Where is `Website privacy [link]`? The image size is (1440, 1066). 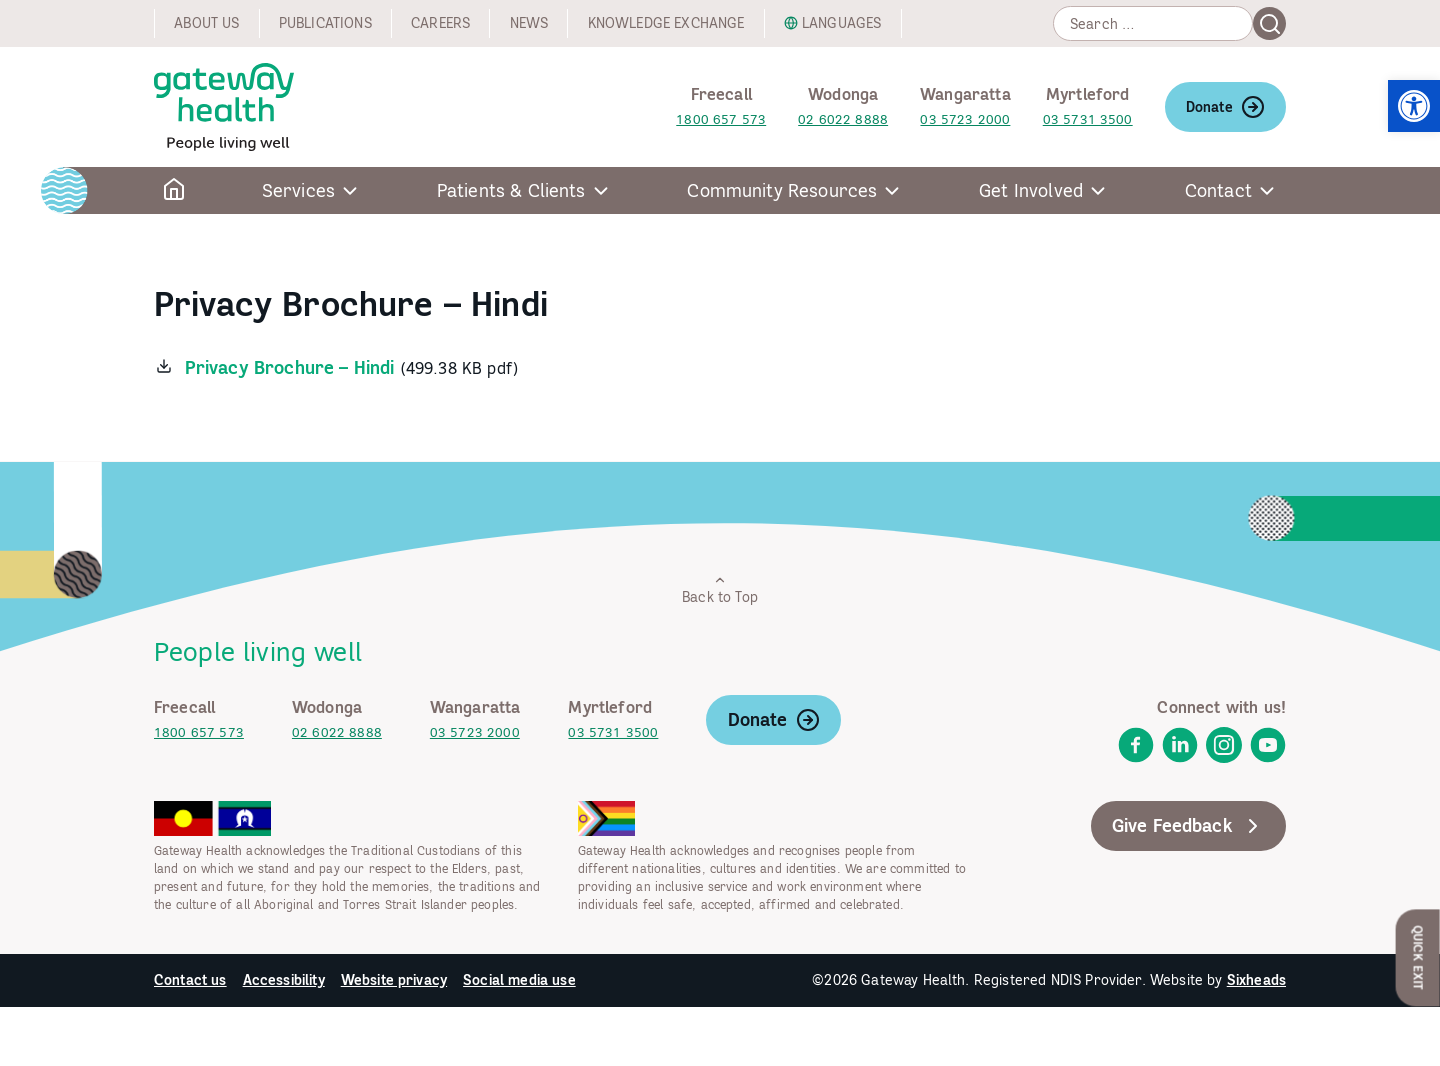
Website privacy [link] is located at coordinates (394, 980).